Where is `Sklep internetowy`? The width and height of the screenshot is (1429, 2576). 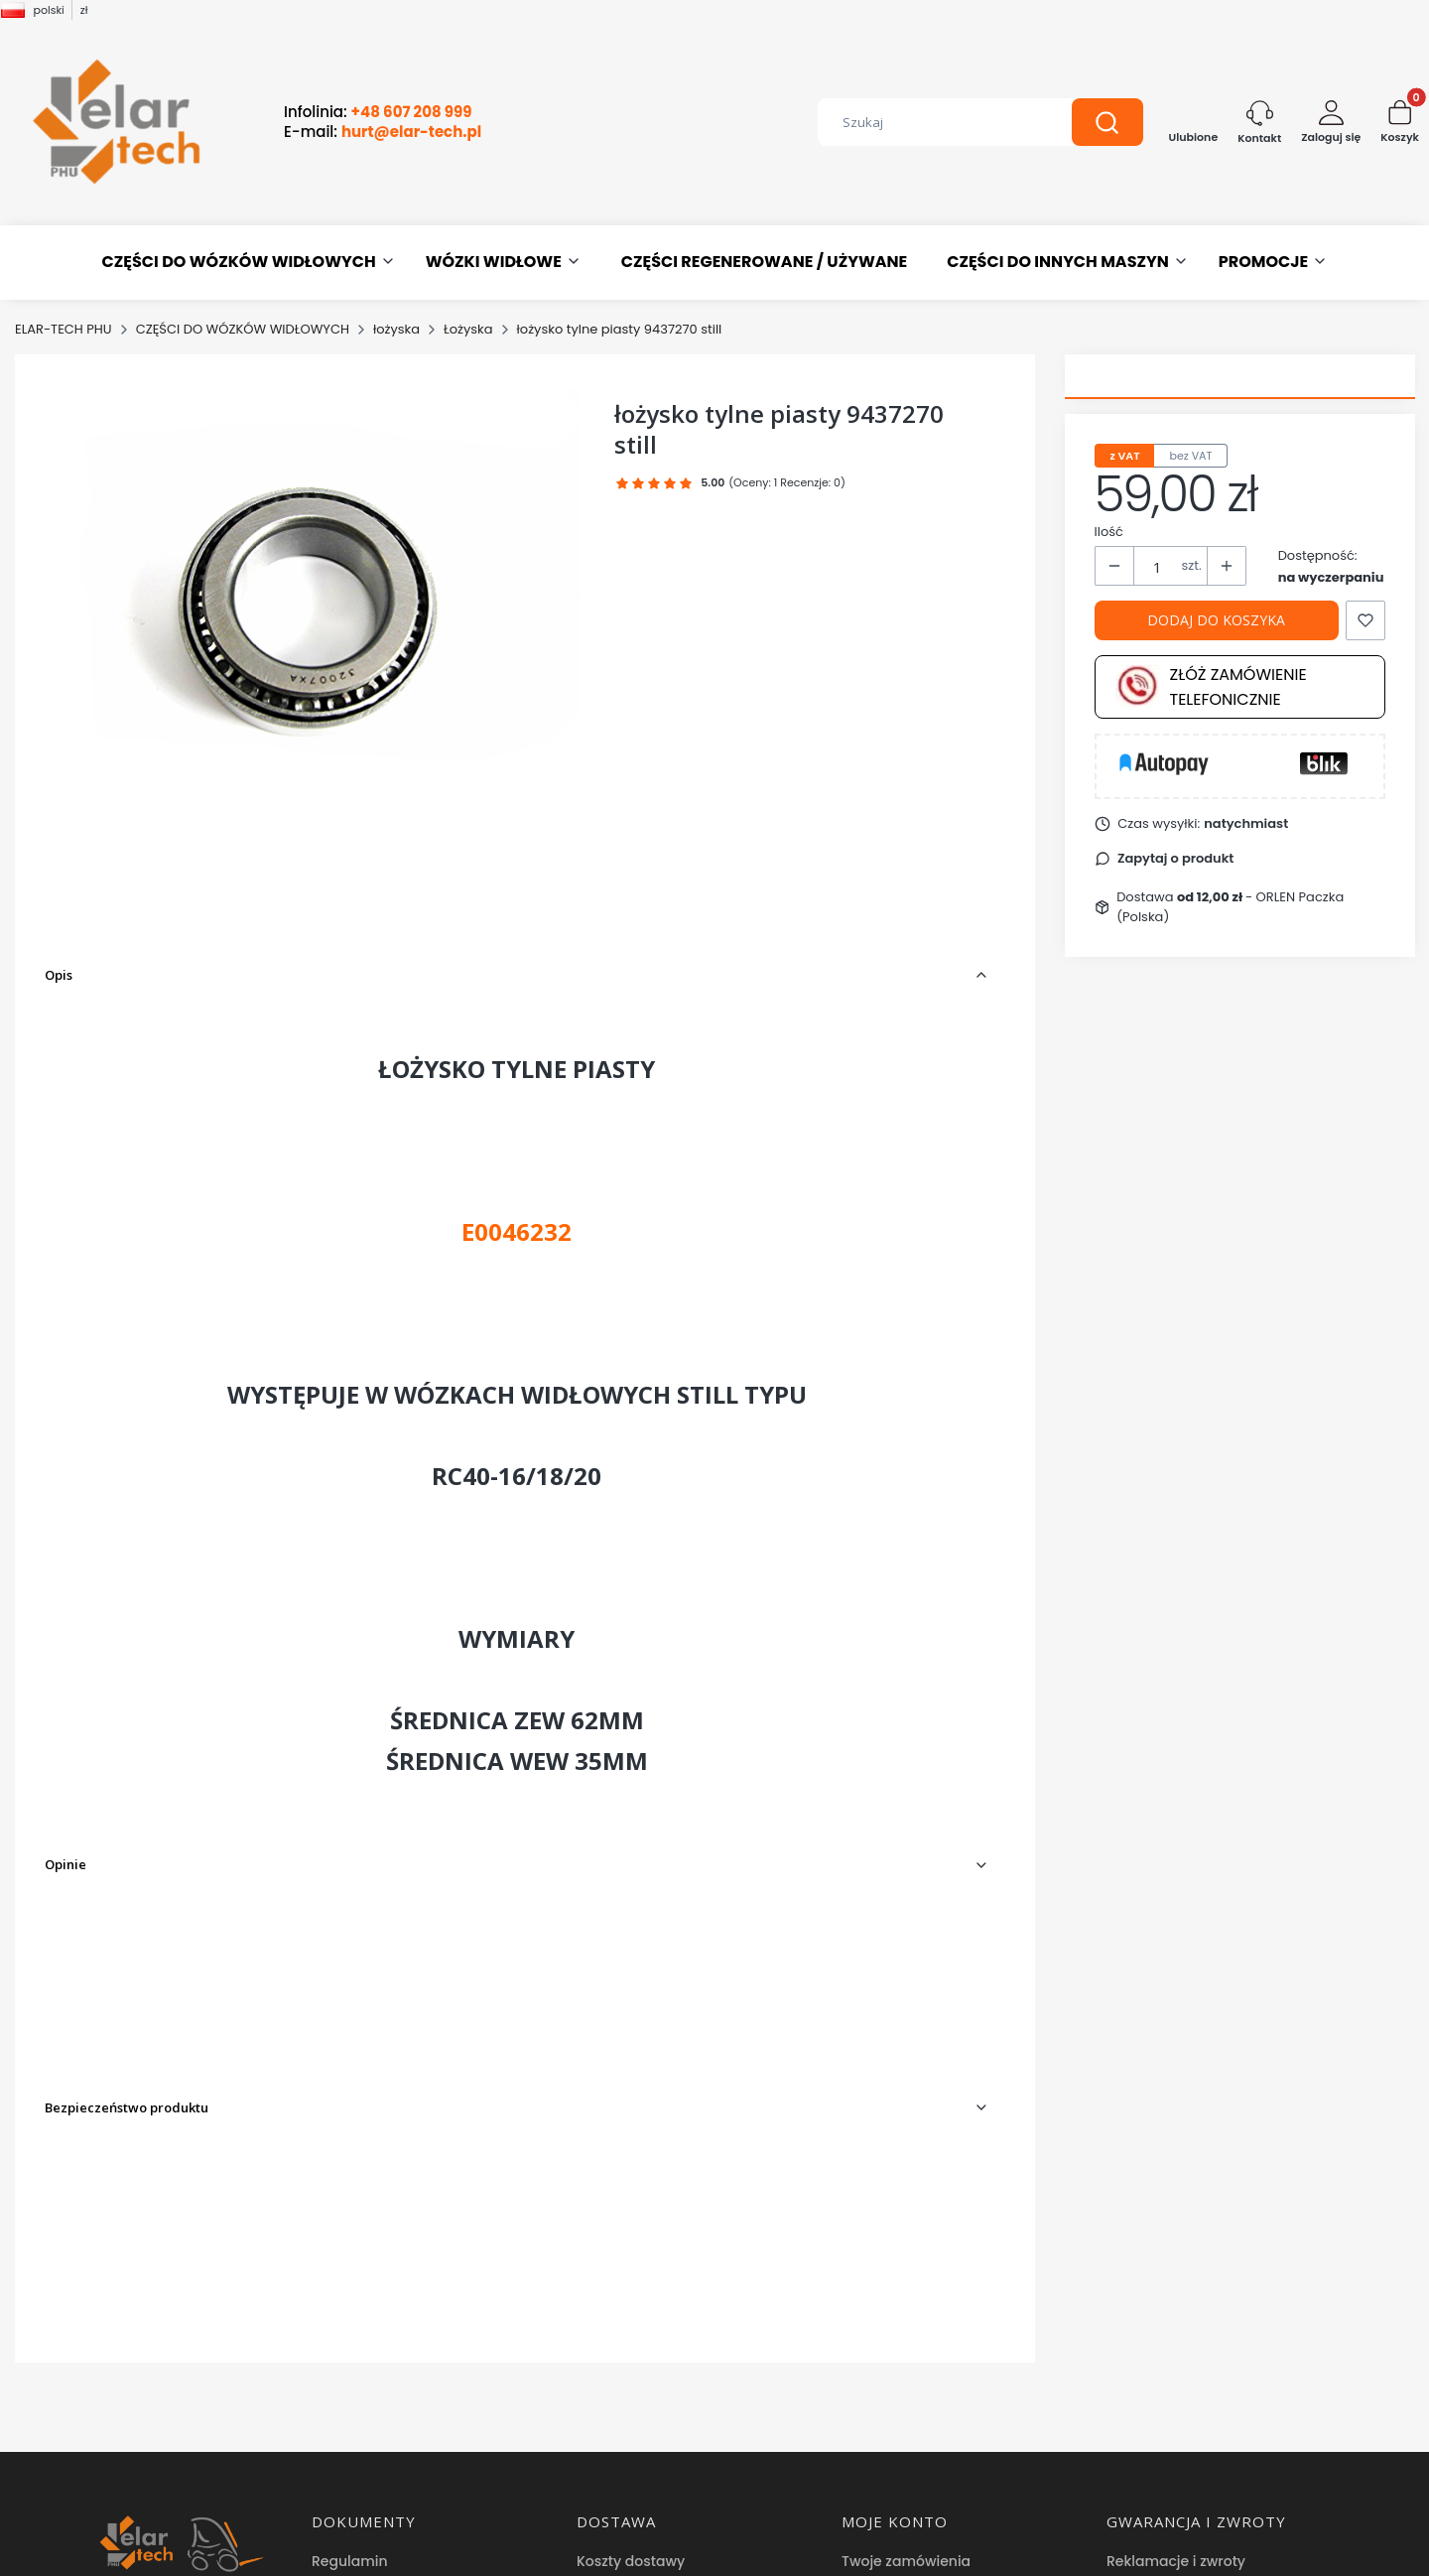 Sklep internetowy is located at coordinates (707, 2551).